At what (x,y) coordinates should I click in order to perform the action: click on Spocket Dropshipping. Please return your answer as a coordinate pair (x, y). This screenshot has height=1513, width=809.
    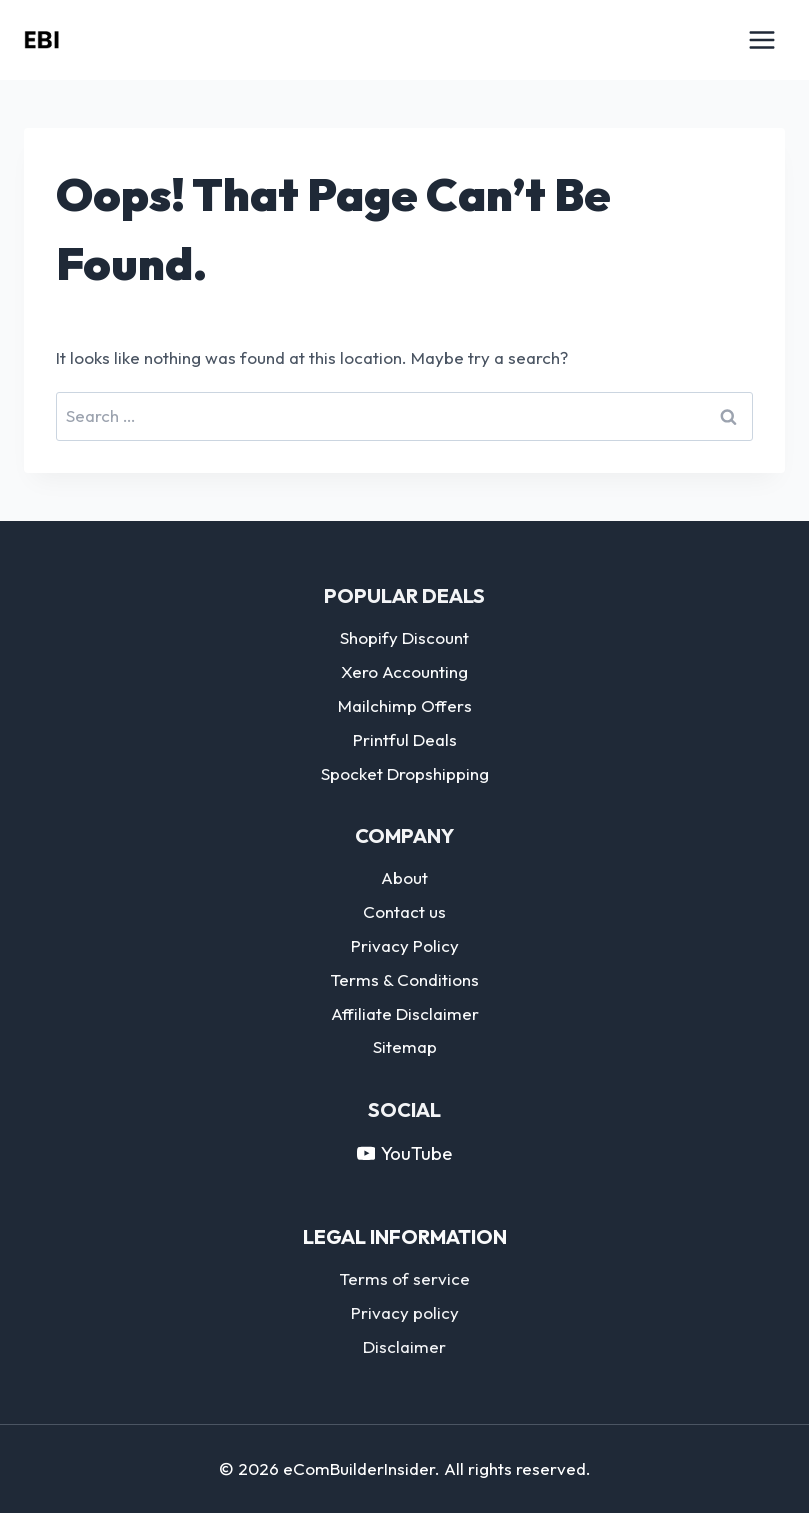
    Looking at the image, I should click on (405, 773).